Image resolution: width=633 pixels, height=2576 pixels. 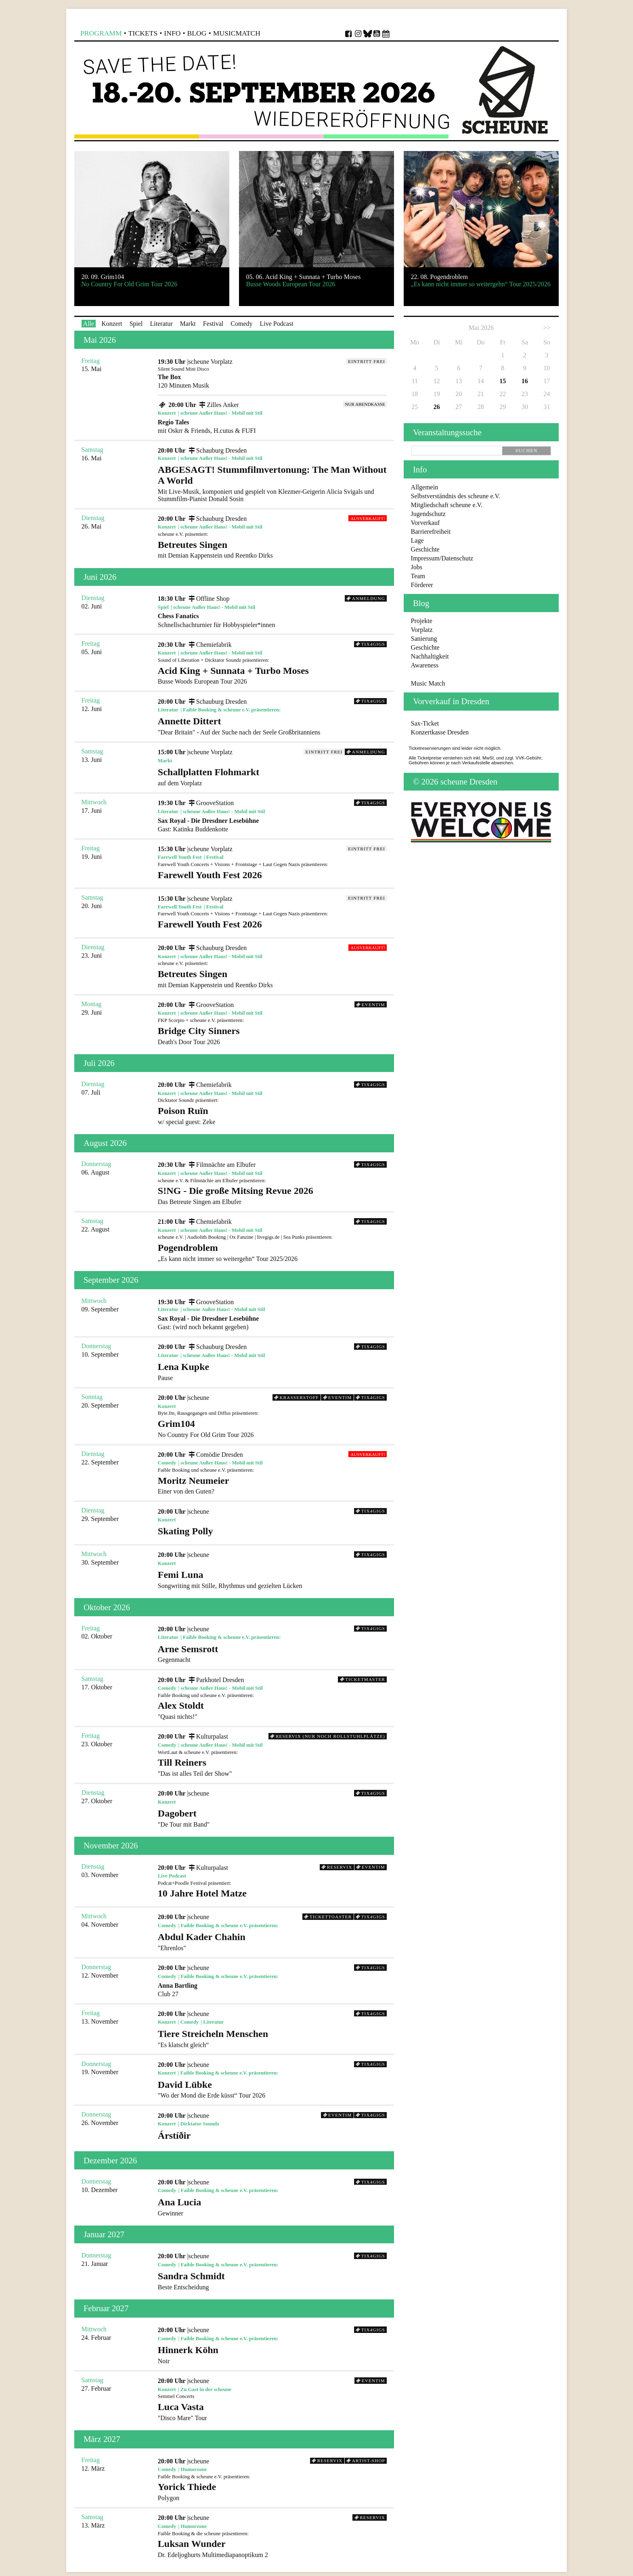 What do you see at coordinates (272, 2411) in the screenshot?
I see `"Disco Mare" Tour` at bounding box center [272, 2411].